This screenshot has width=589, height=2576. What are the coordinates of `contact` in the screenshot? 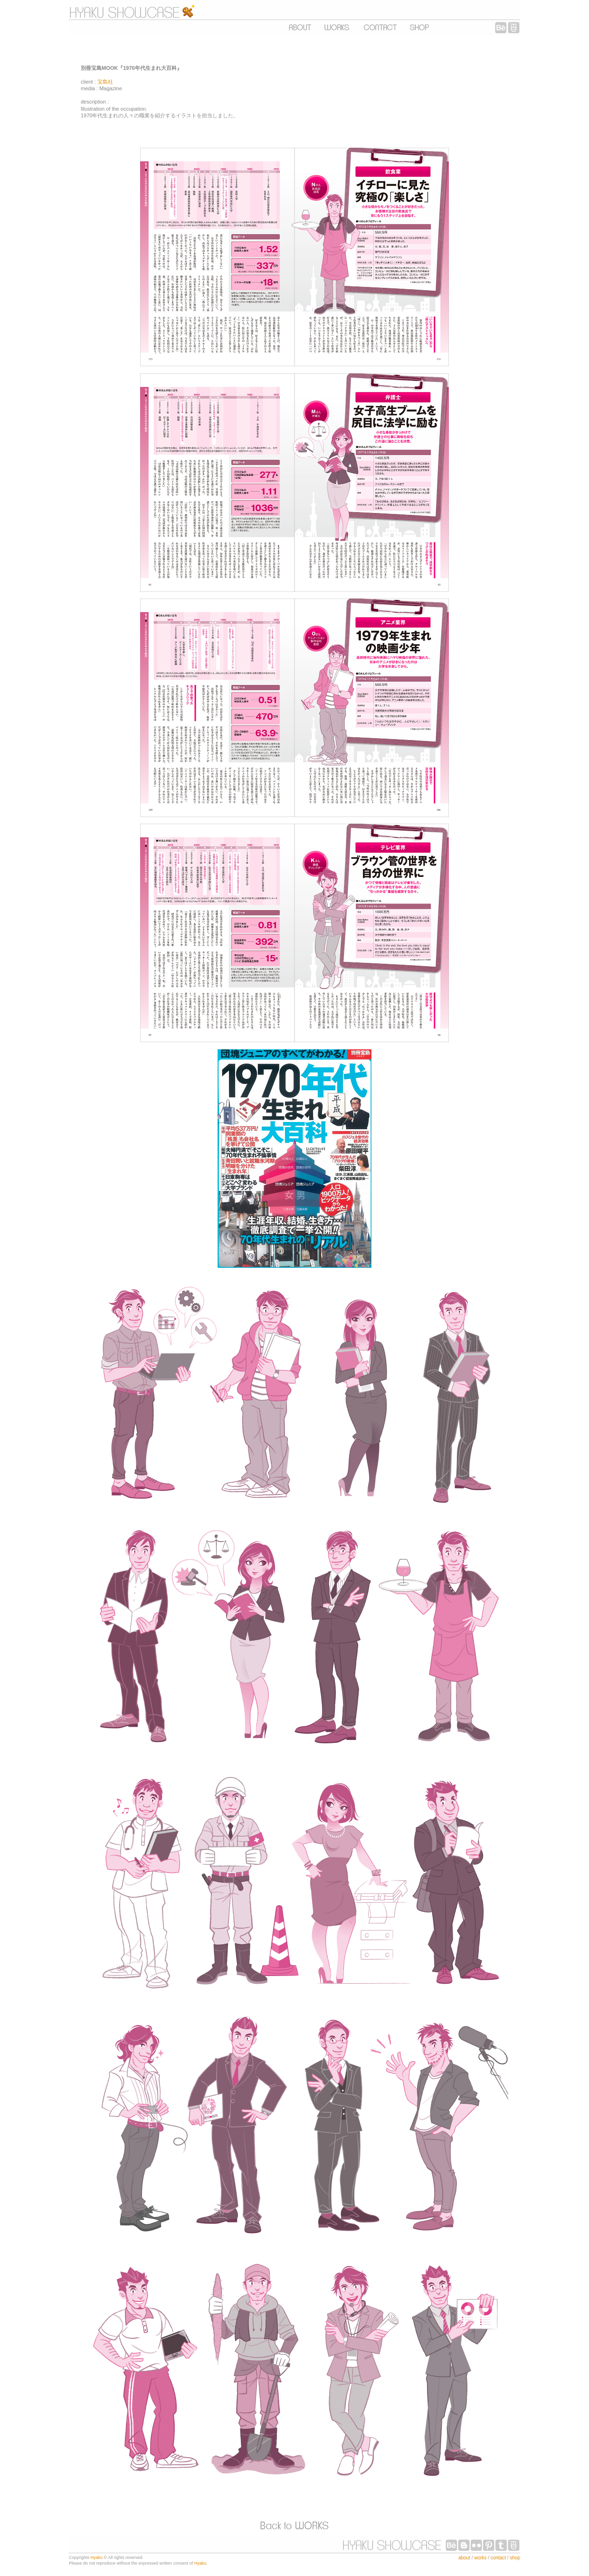 It's located at (498, 2557).